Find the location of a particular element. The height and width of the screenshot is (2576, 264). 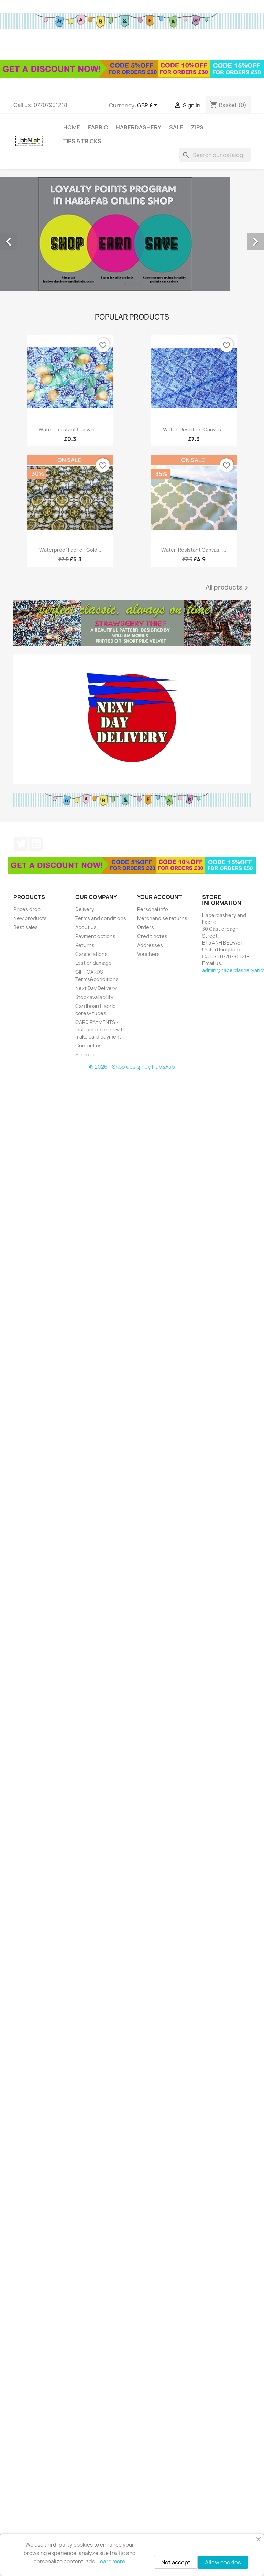

Zips is located at coordinates (197, 127).